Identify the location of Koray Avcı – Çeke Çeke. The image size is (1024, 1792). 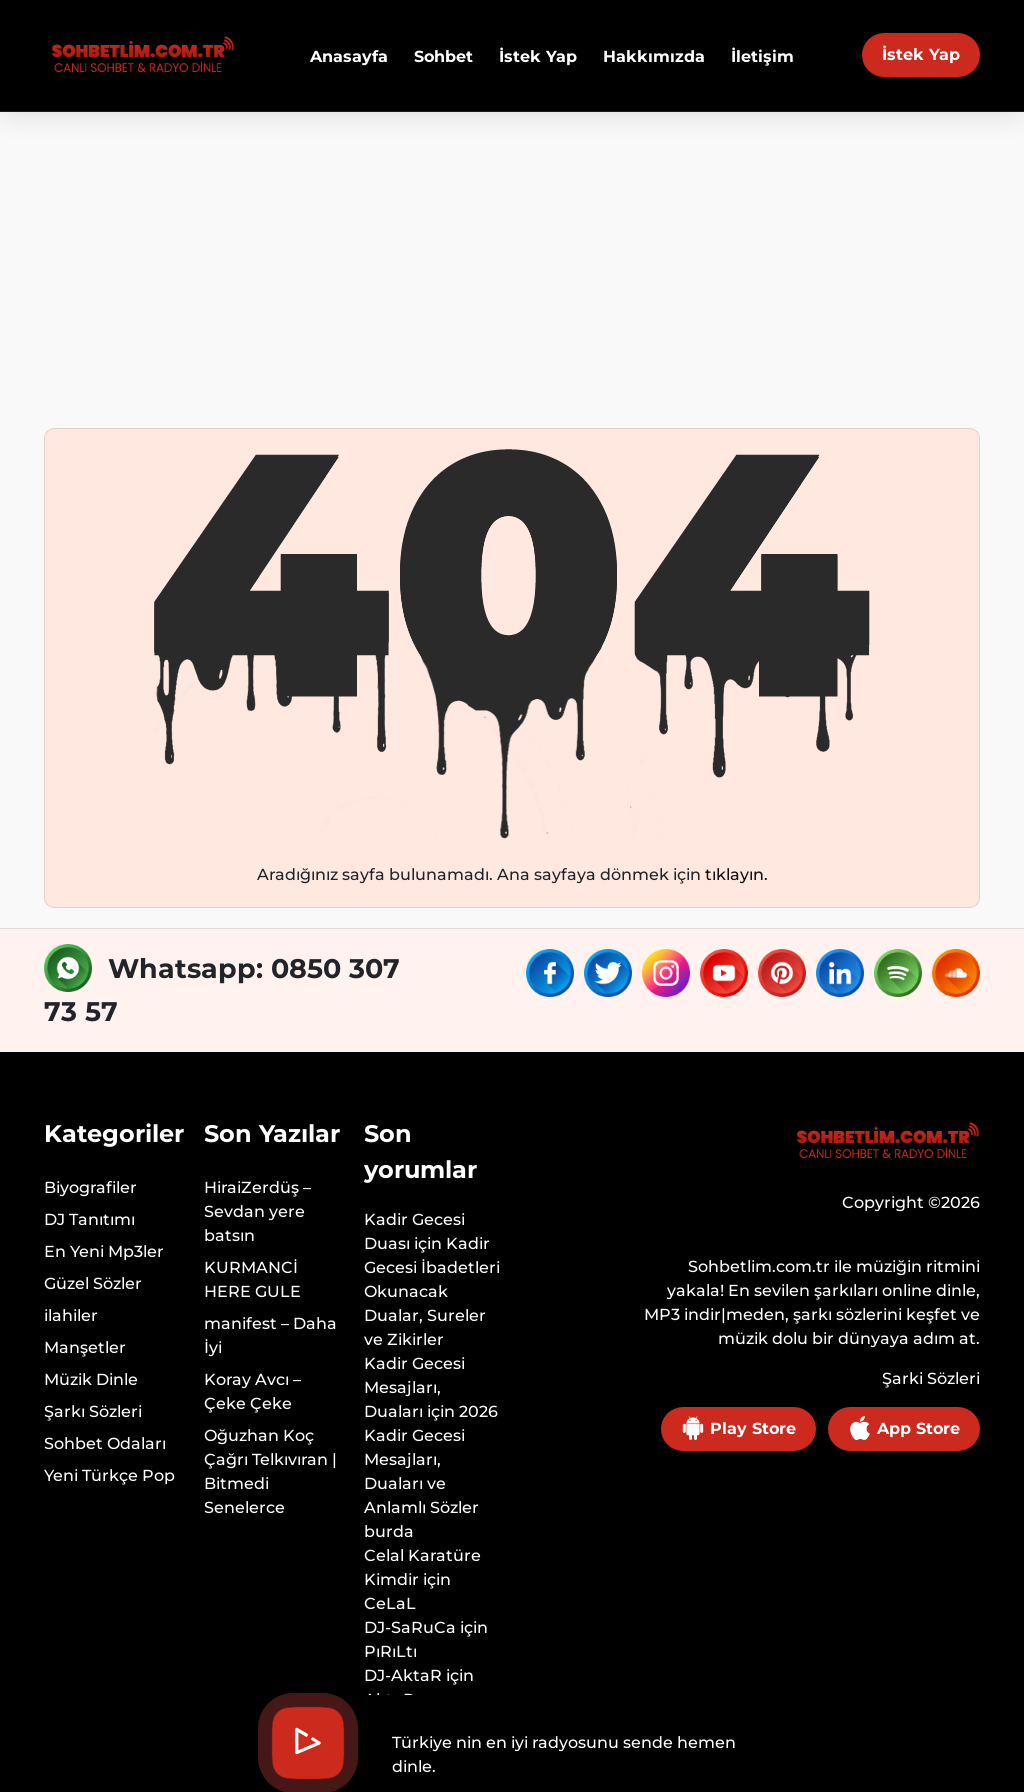
(252, 1391).